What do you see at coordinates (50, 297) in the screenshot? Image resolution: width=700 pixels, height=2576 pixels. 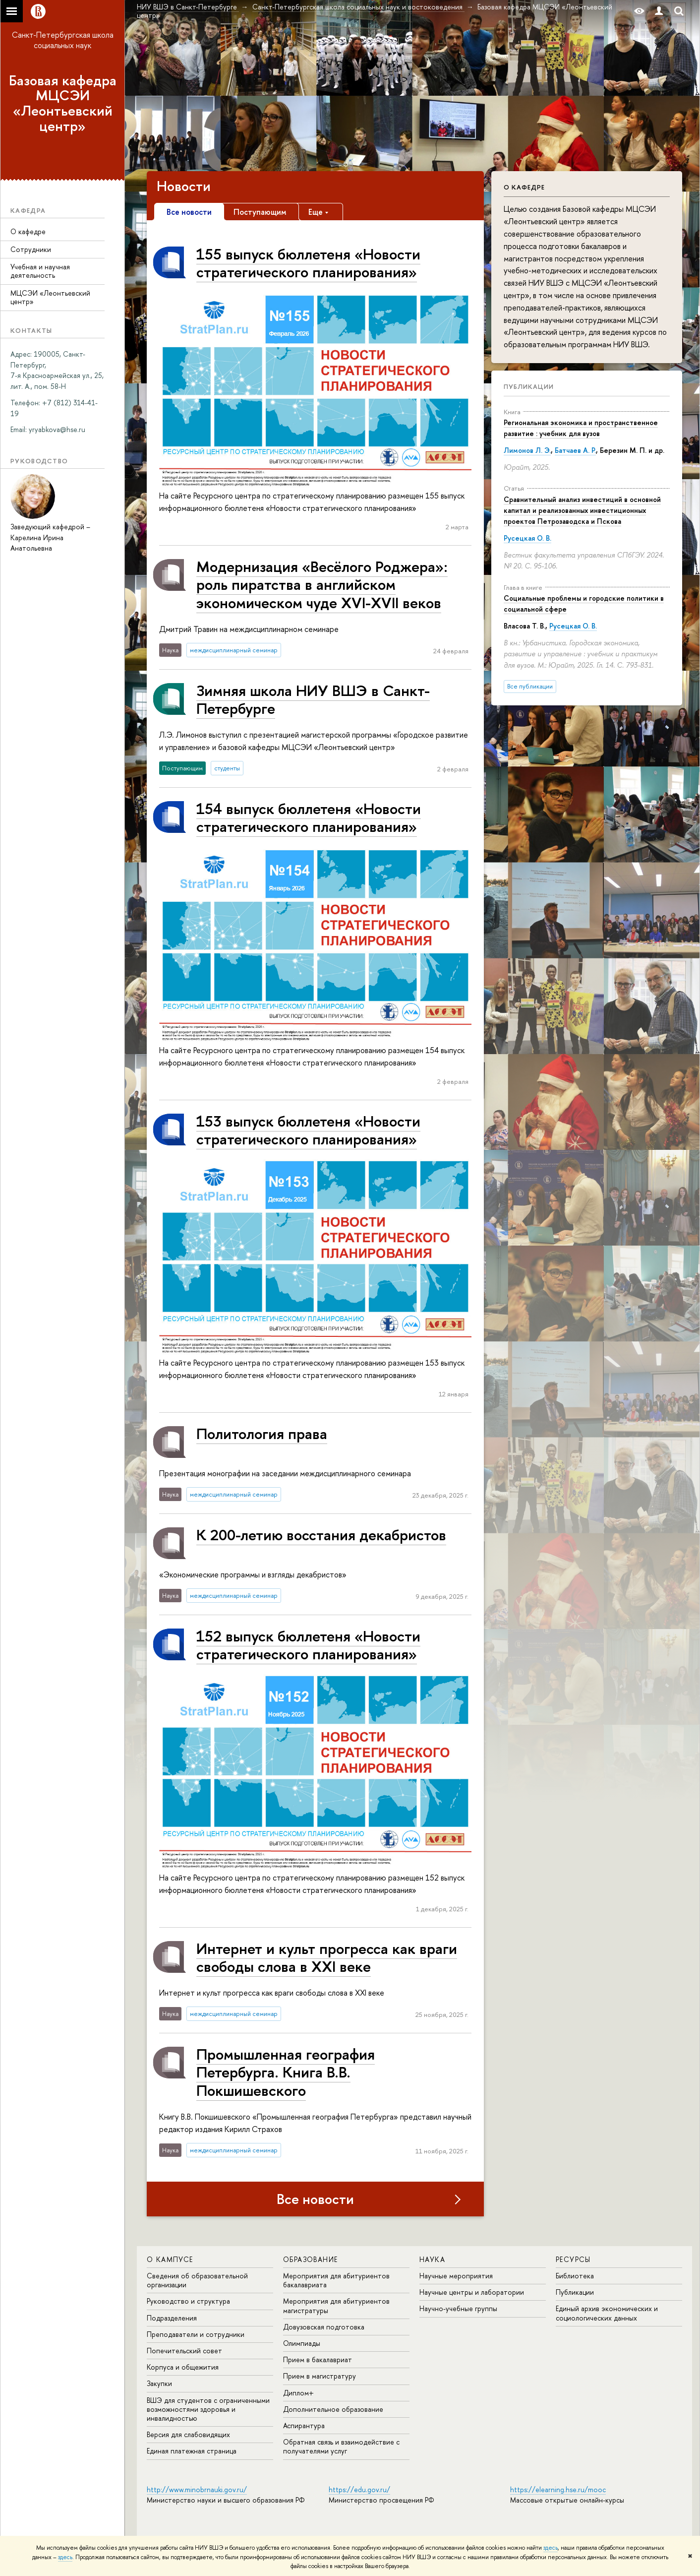 I see `МЦСЭИ «Леонтьевский центр»` at bounding box center [50, 297].